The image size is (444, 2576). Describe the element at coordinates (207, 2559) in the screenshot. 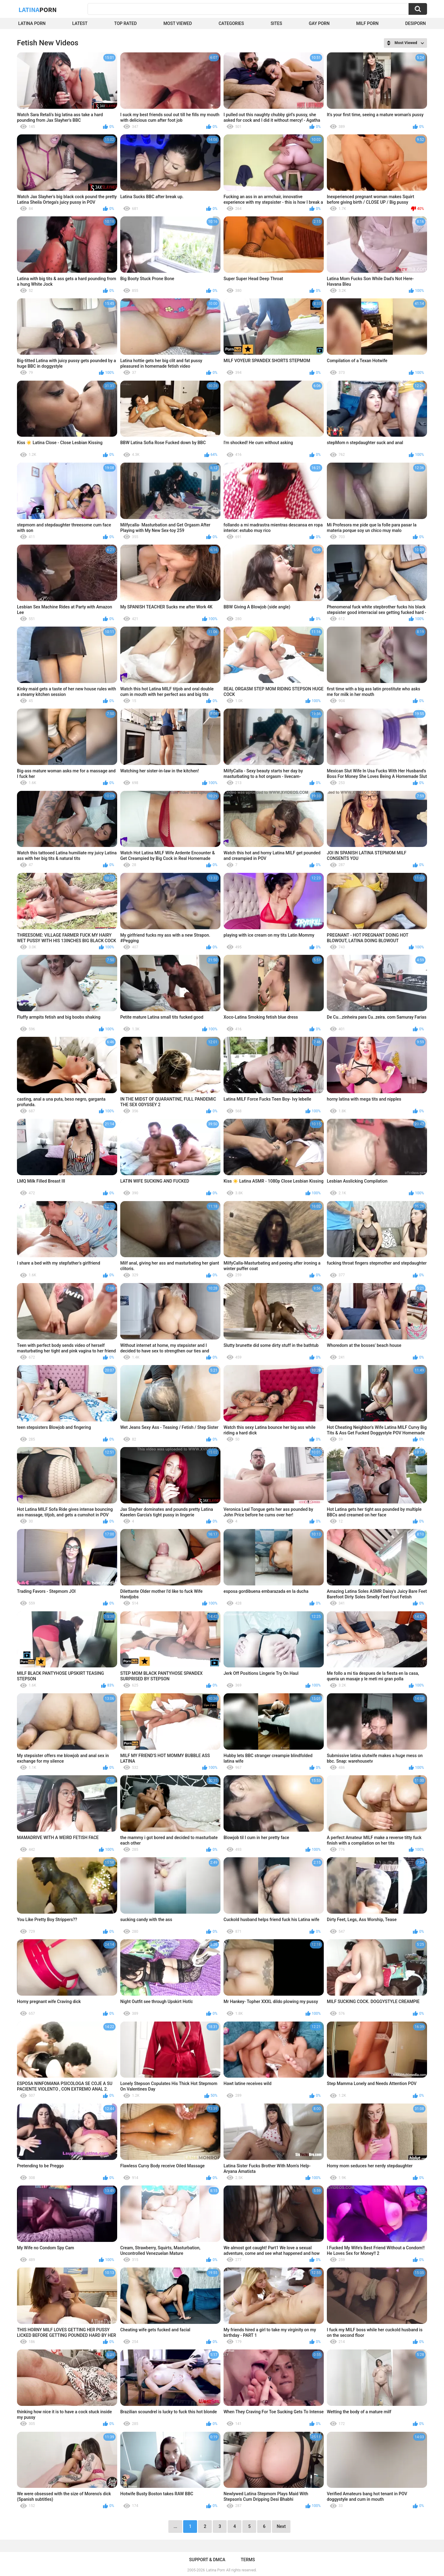

I see `Support & DMCA` at that location.